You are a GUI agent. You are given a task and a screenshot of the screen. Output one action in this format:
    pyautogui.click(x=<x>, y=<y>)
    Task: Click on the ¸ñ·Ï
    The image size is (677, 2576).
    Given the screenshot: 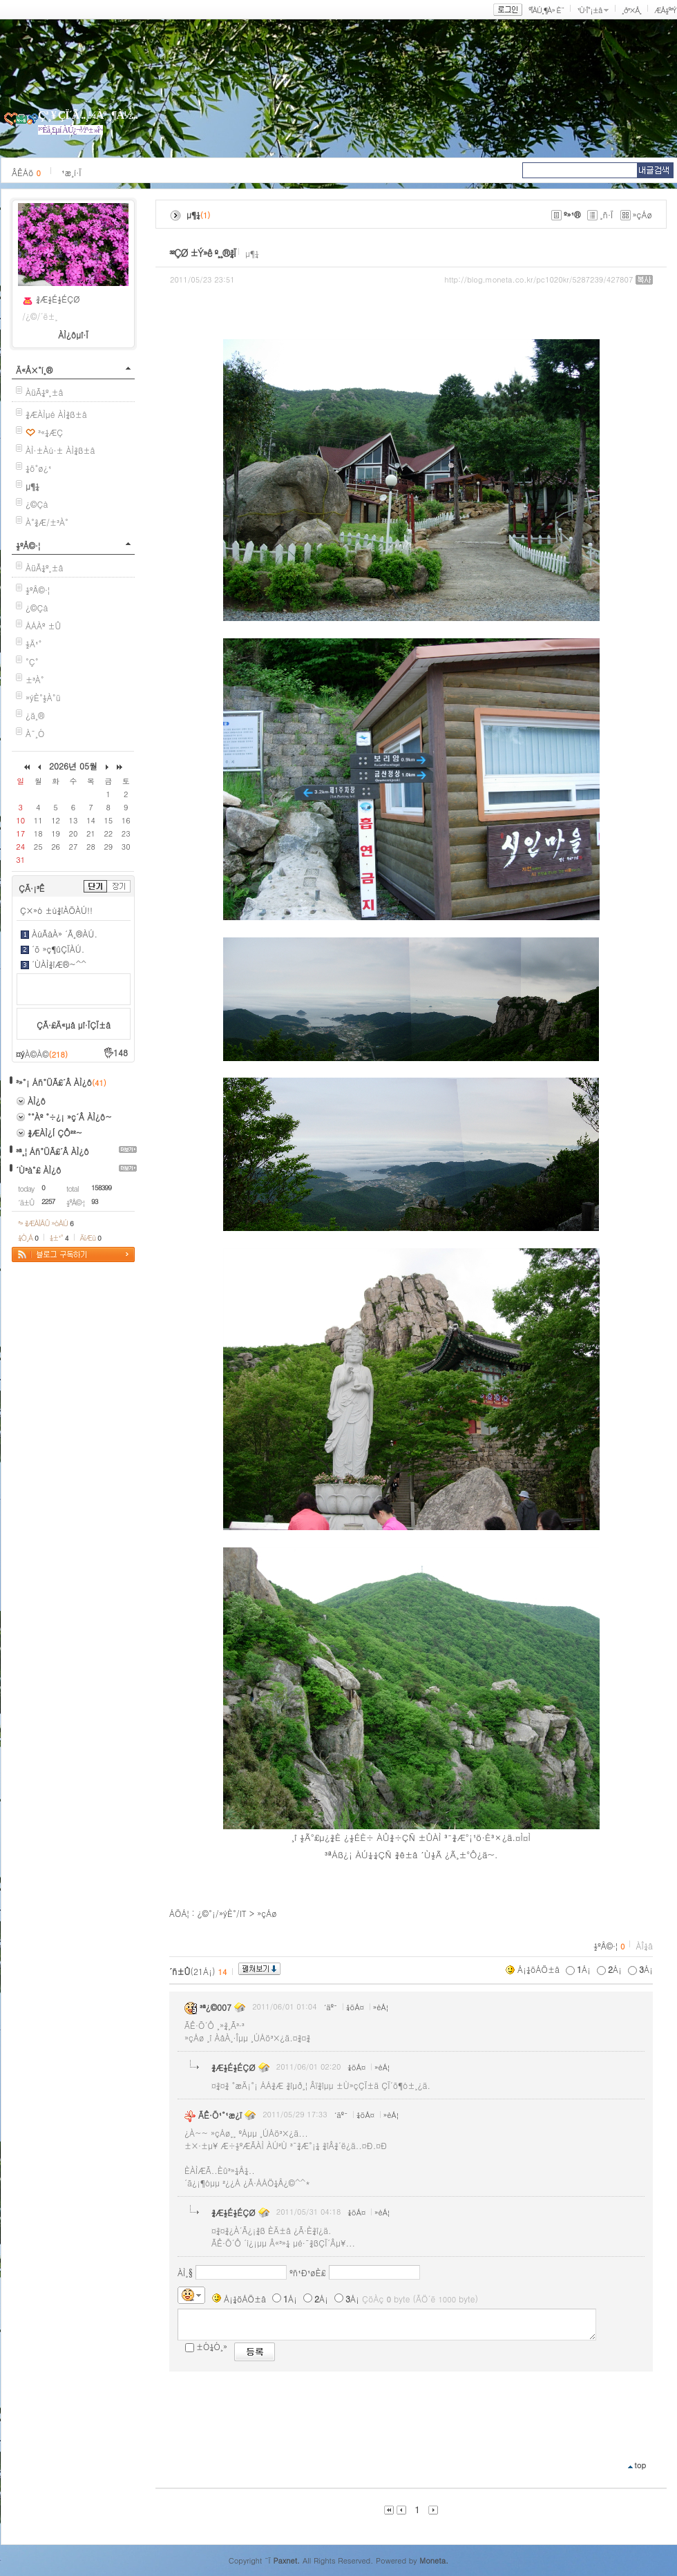 What is the action you would take?
    pyautogui.click(x=606, y=214)
    